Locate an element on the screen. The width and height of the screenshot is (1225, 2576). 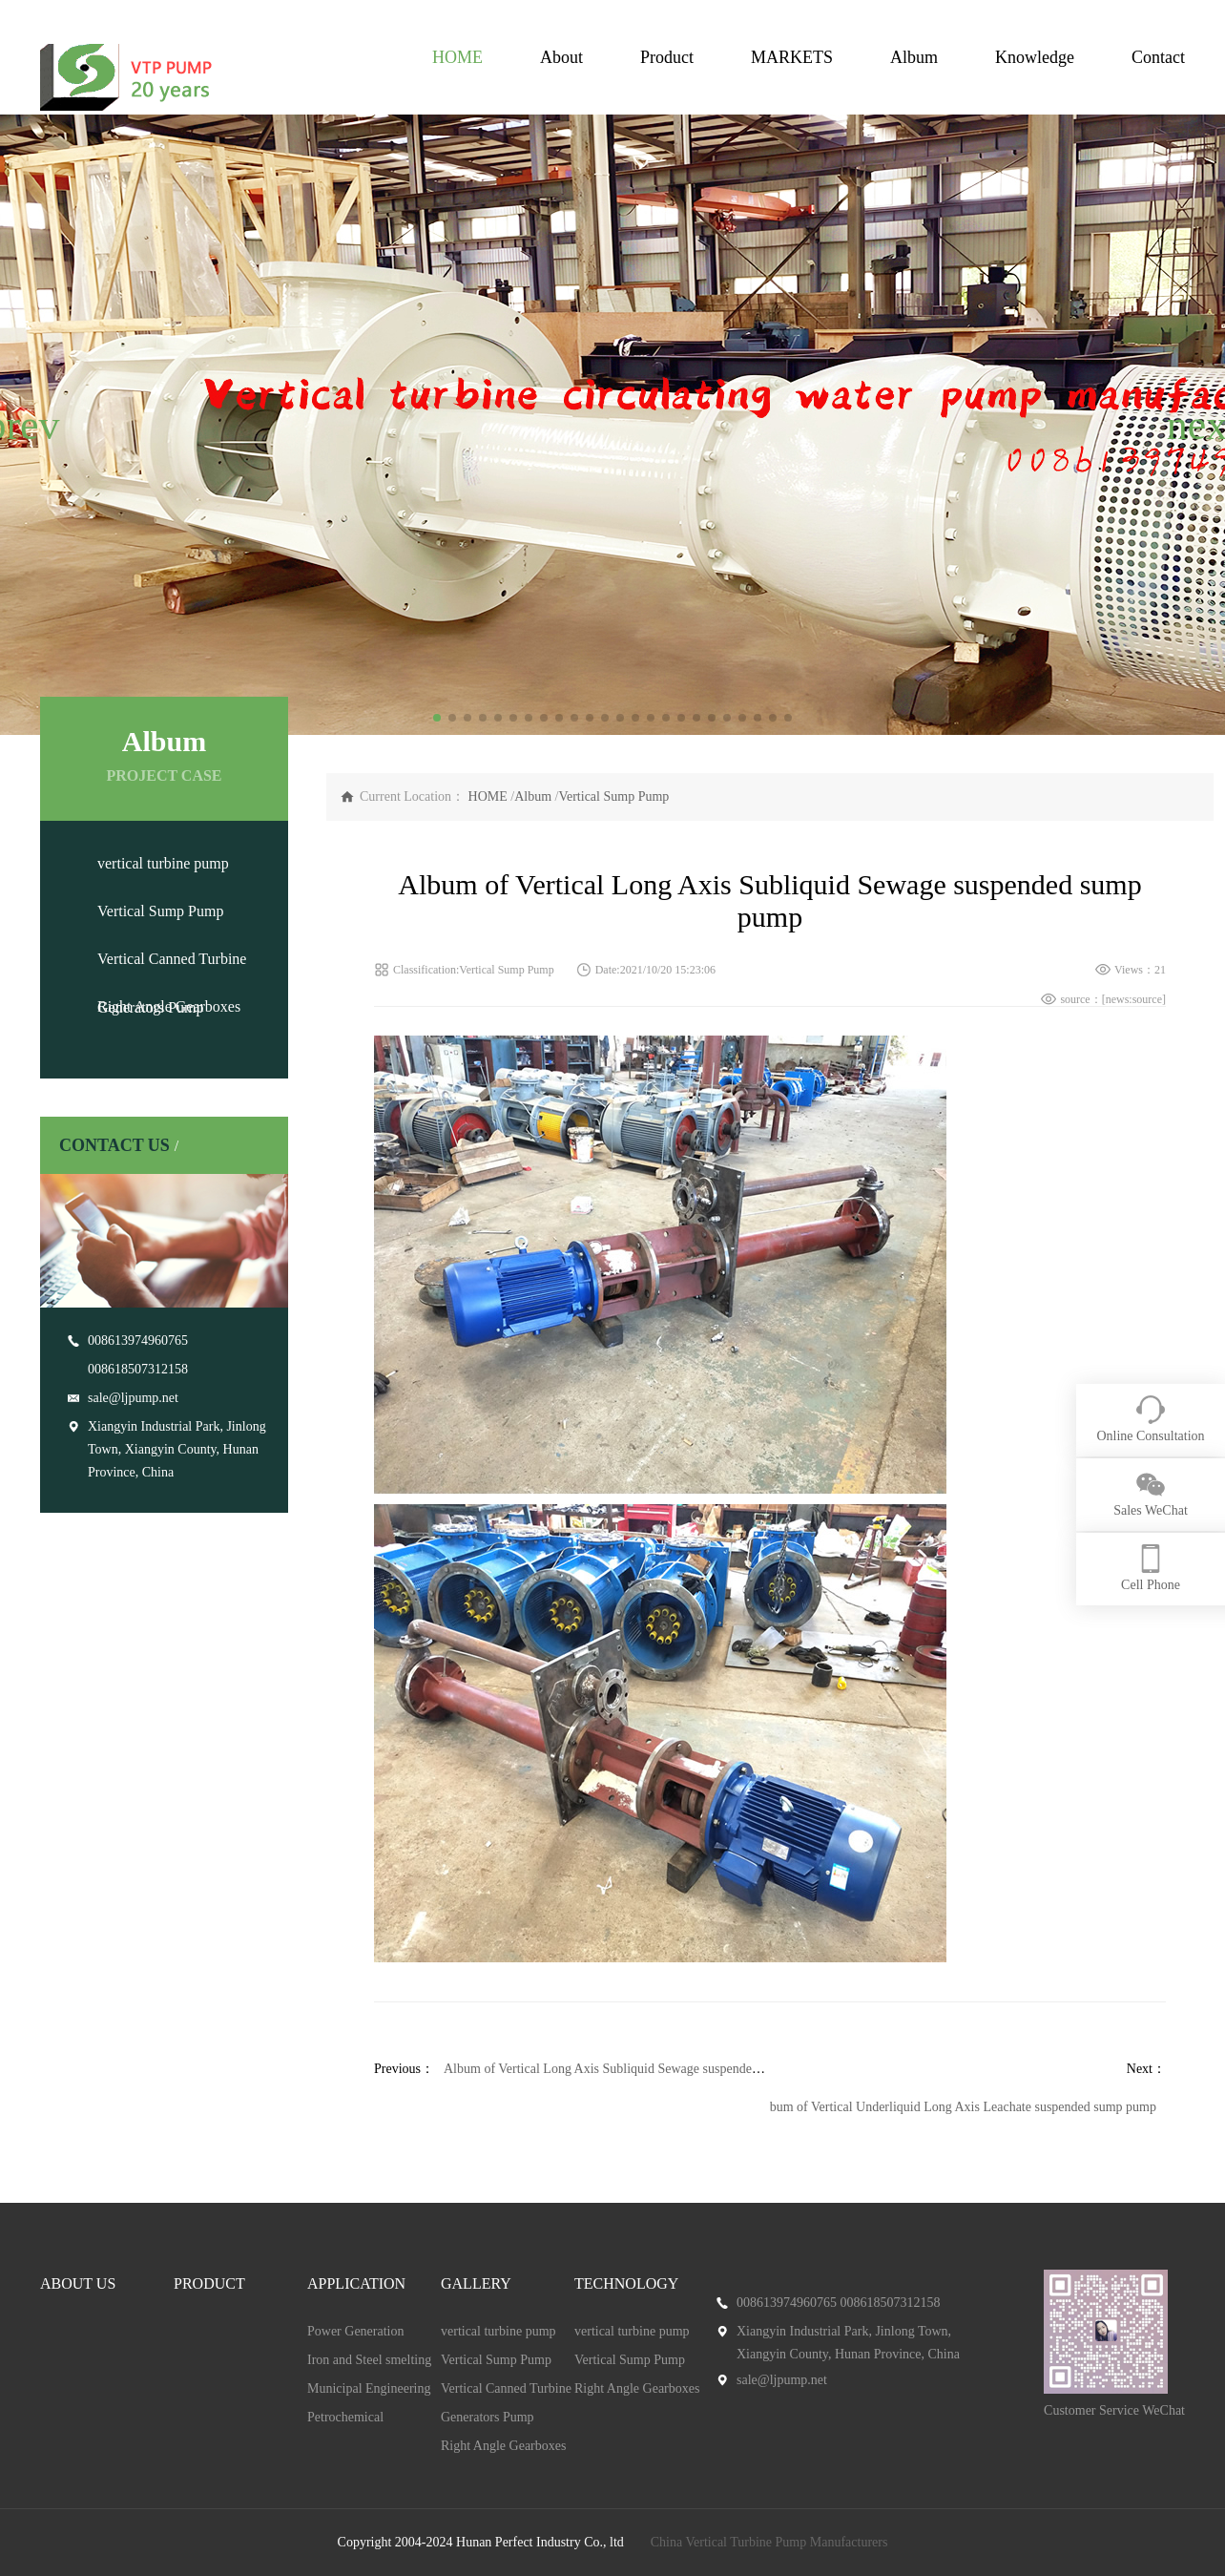
Knowledge is located at coordinates (1034, 57).